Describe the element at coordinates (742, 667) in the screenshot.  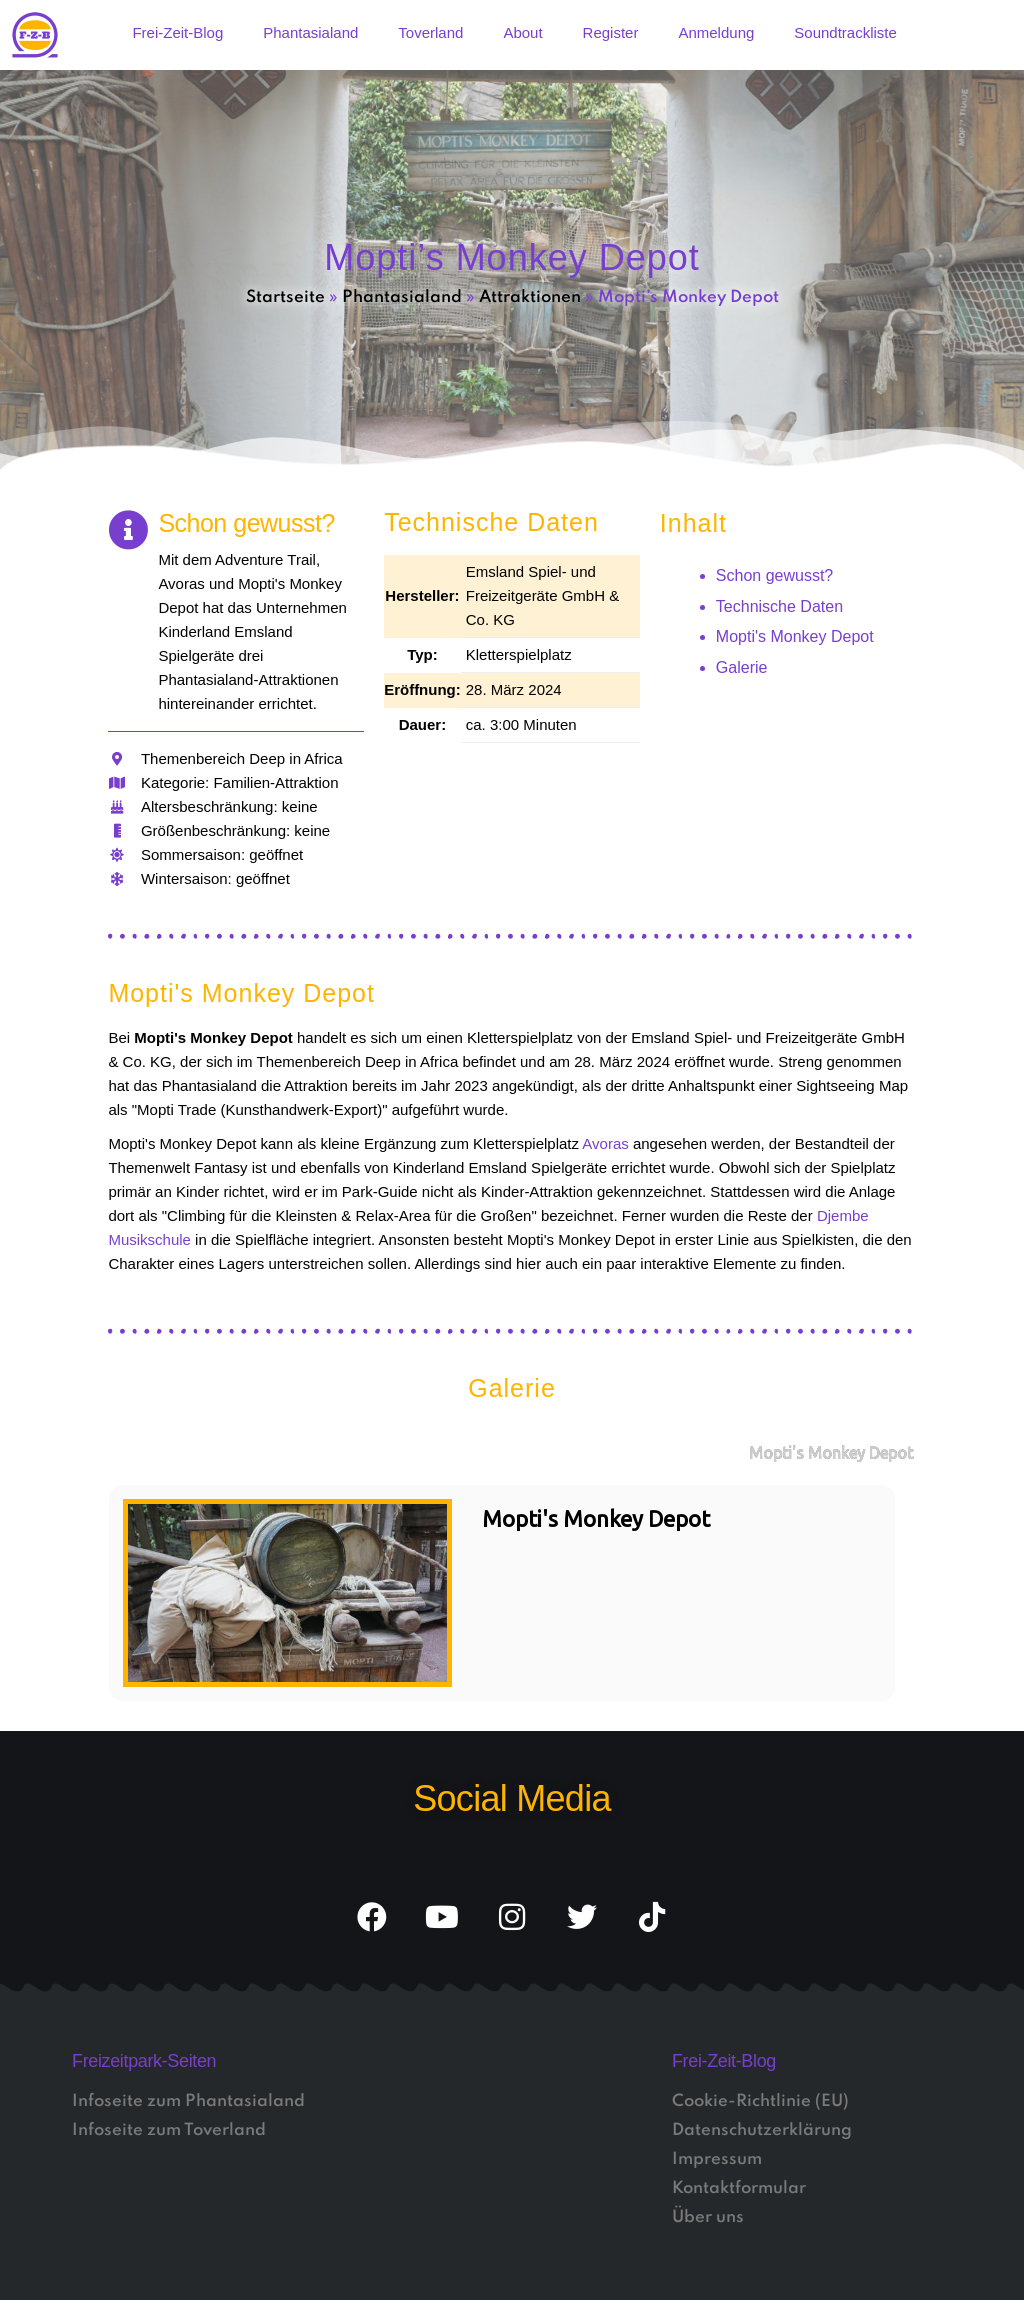
I see `Galerie` at that location.